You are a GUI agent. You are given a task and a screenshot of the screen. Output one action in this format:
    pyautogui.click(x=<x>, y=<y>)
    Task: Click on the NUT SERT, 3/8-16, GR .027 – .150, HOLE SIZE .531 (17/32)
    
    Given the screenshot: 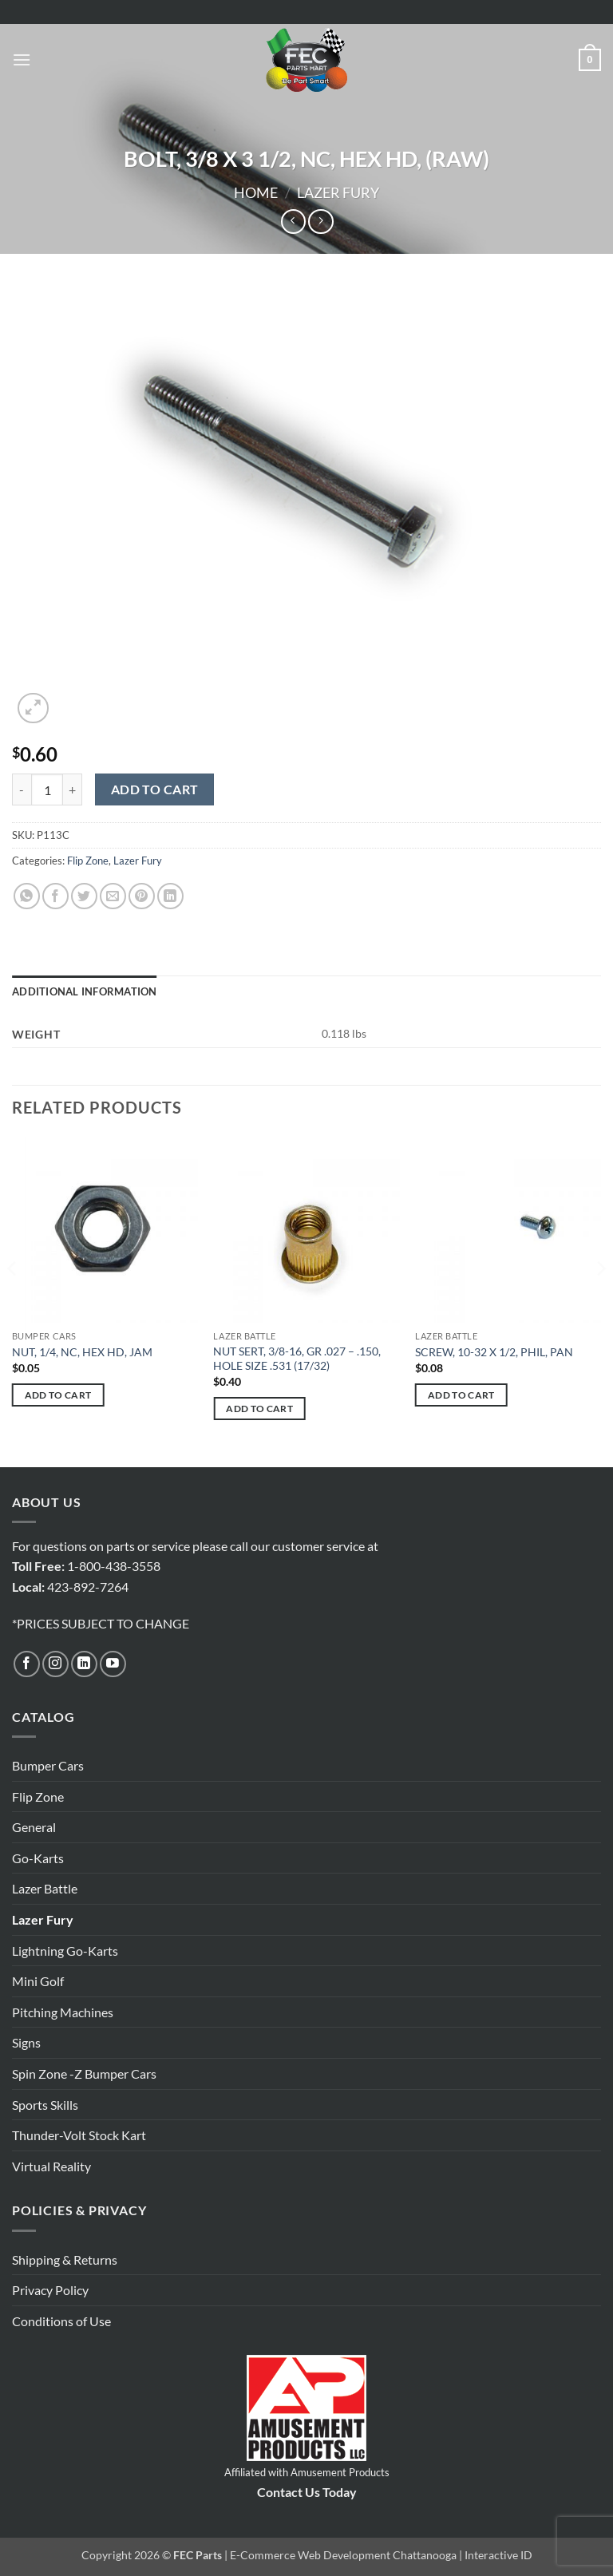 What is the action you would take?
    pyautogui.click(x=297, y=1358)
    